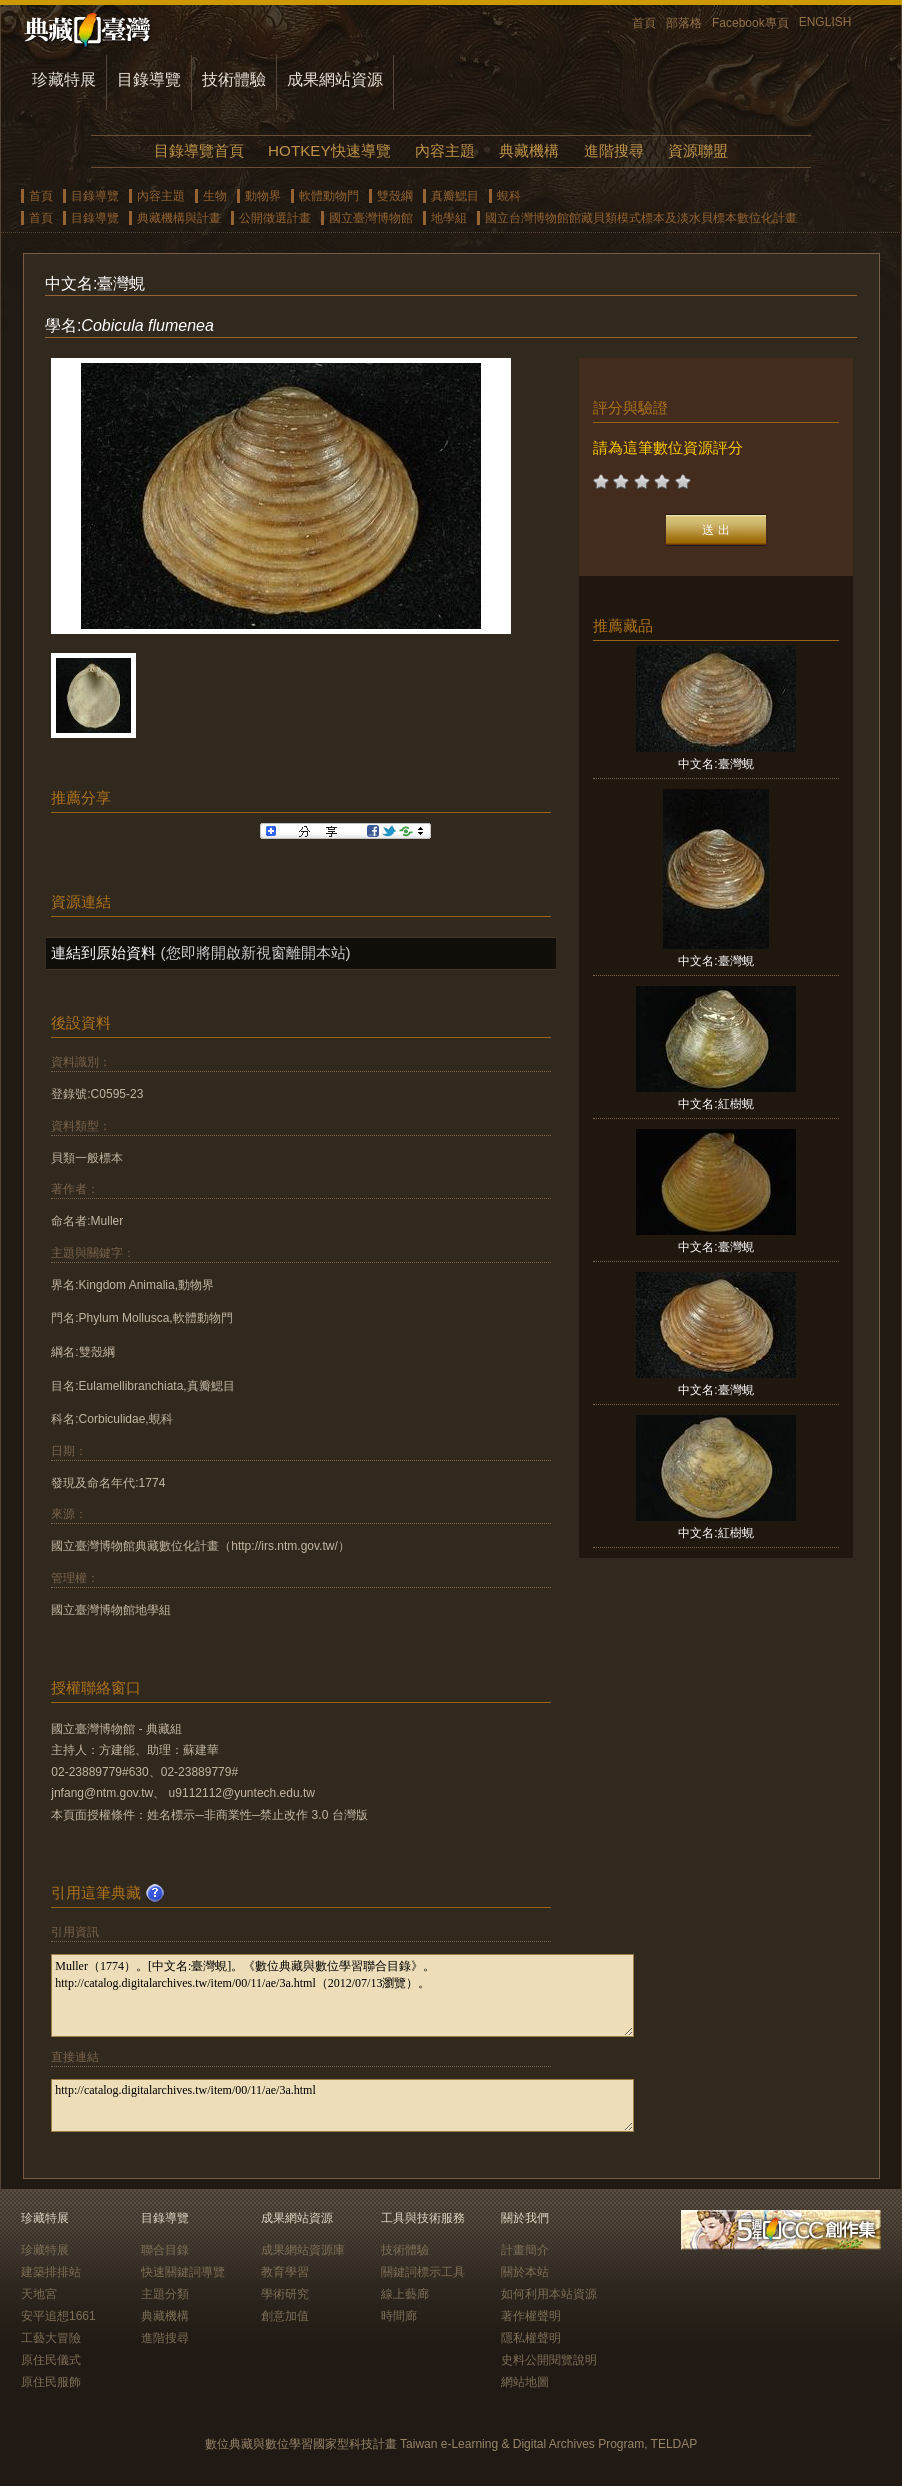 This screenshot has height=2486, width=902. I want to click on 主題分類, so click(165, 2294).